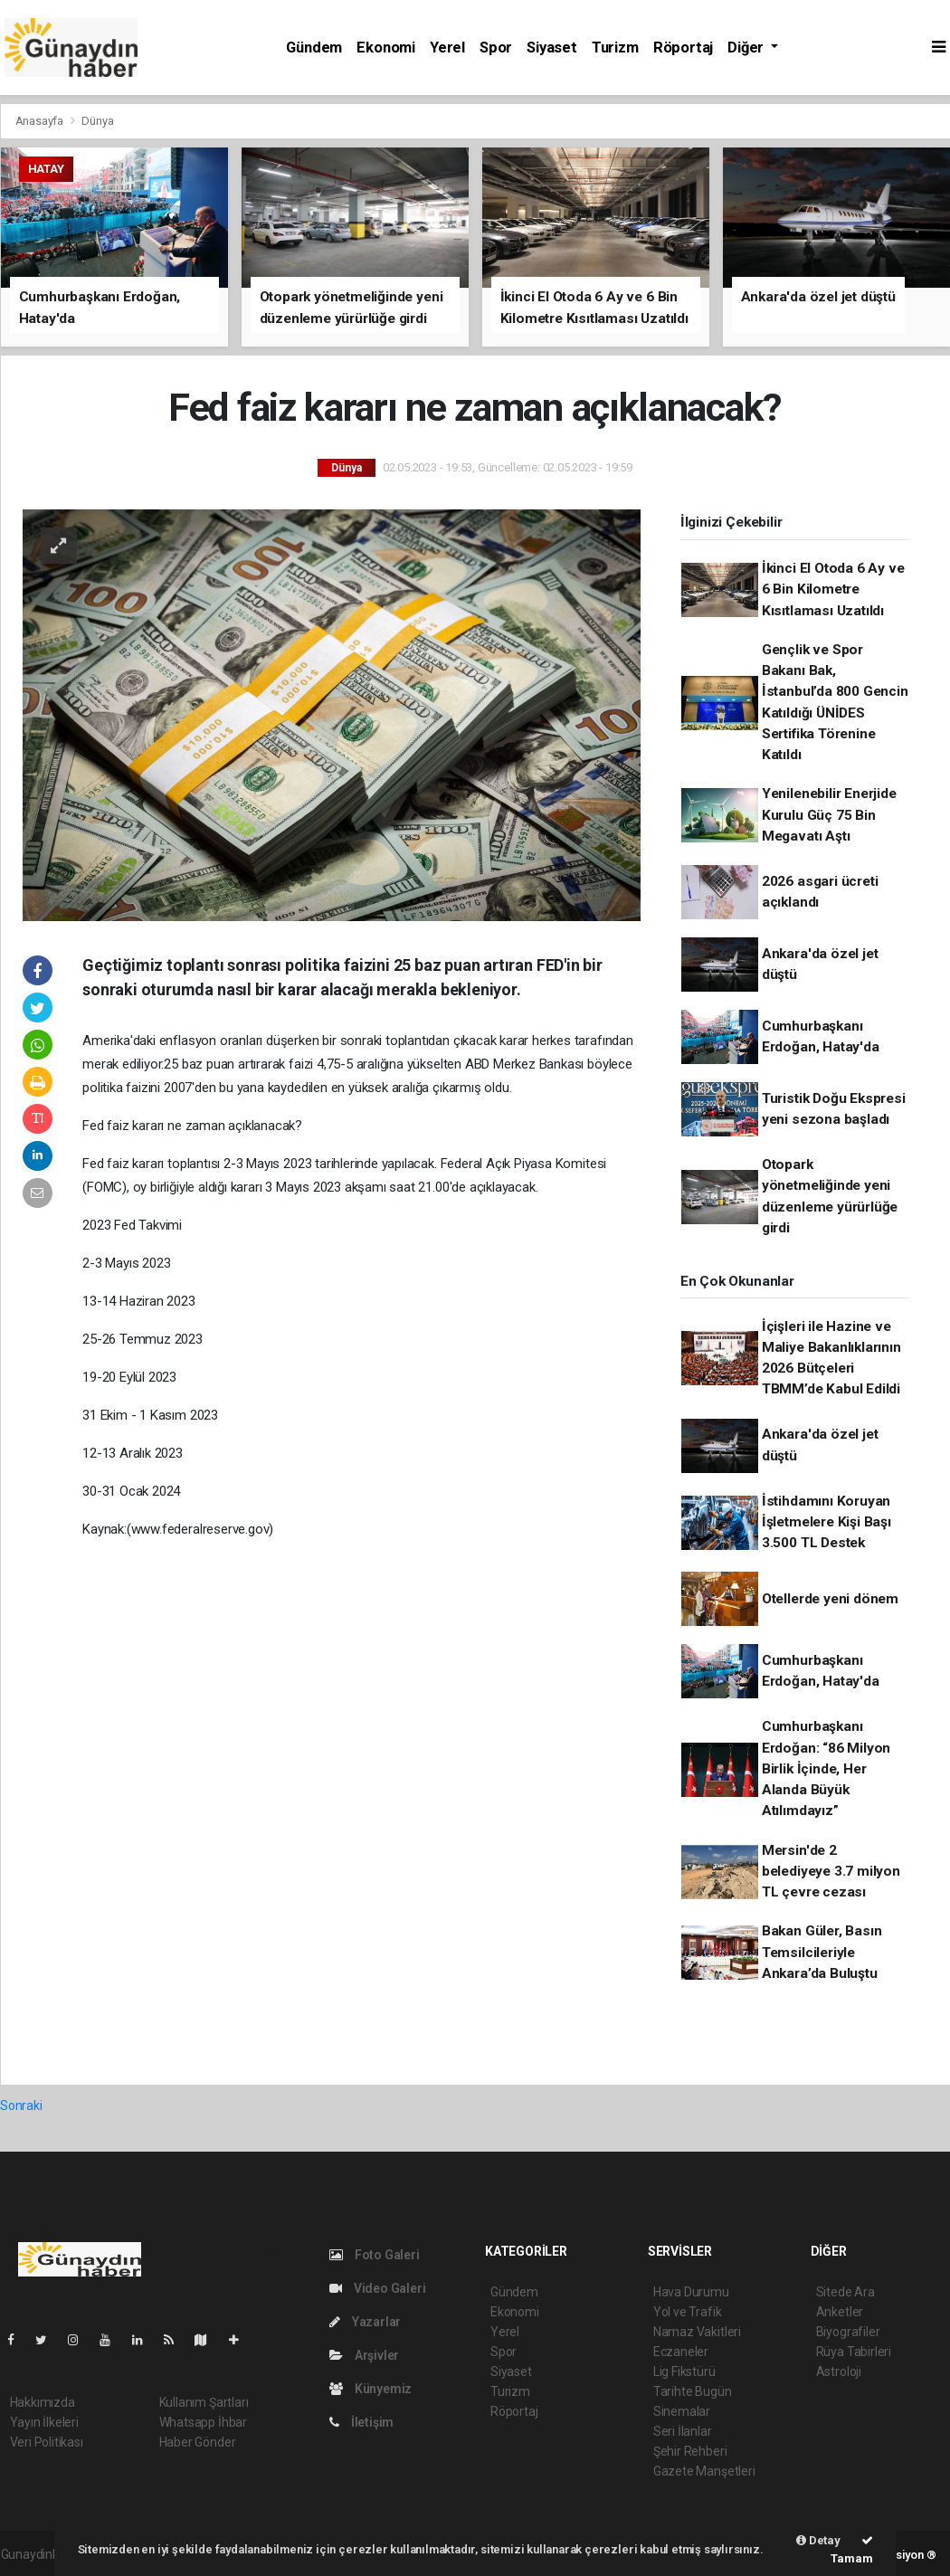 This screenshot has height=2576, width=950. What do you see at coordinates (684, 2371) in the screenshot?
I see `Lig Fikstürü` at bounding box center [684, 2371].